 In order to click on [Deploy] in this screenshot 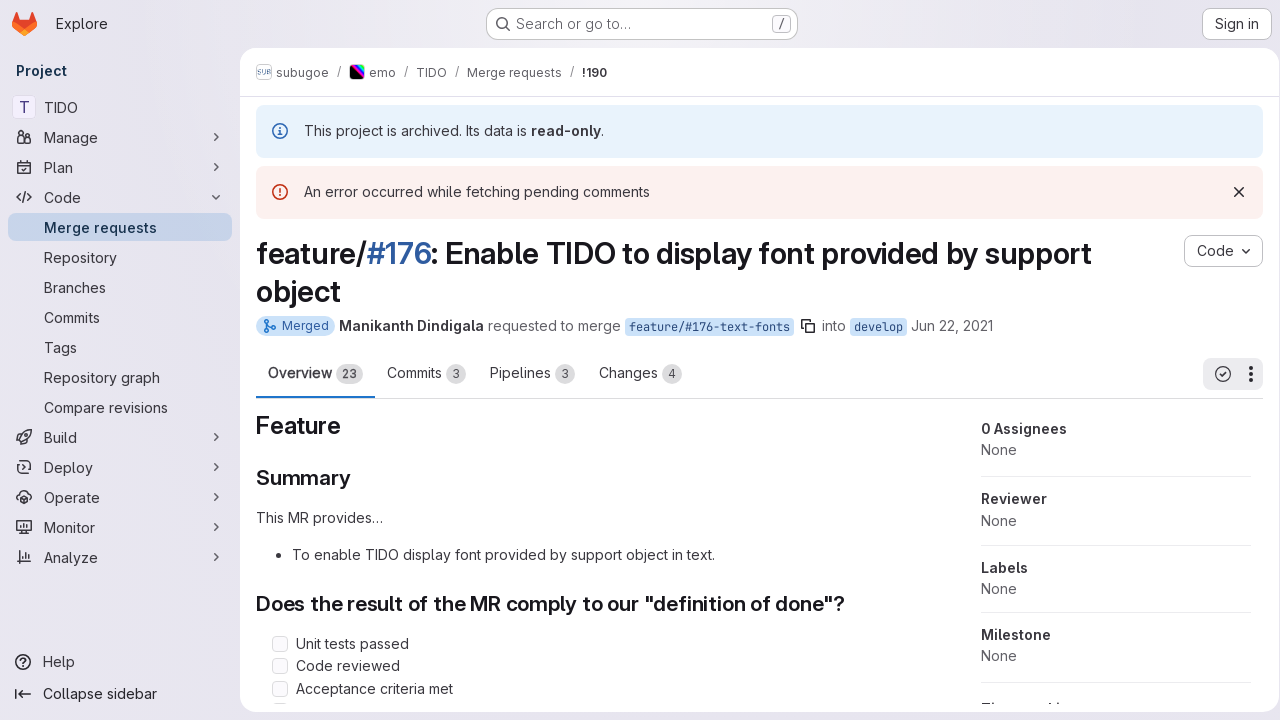, I will do `click(120, 467)`.